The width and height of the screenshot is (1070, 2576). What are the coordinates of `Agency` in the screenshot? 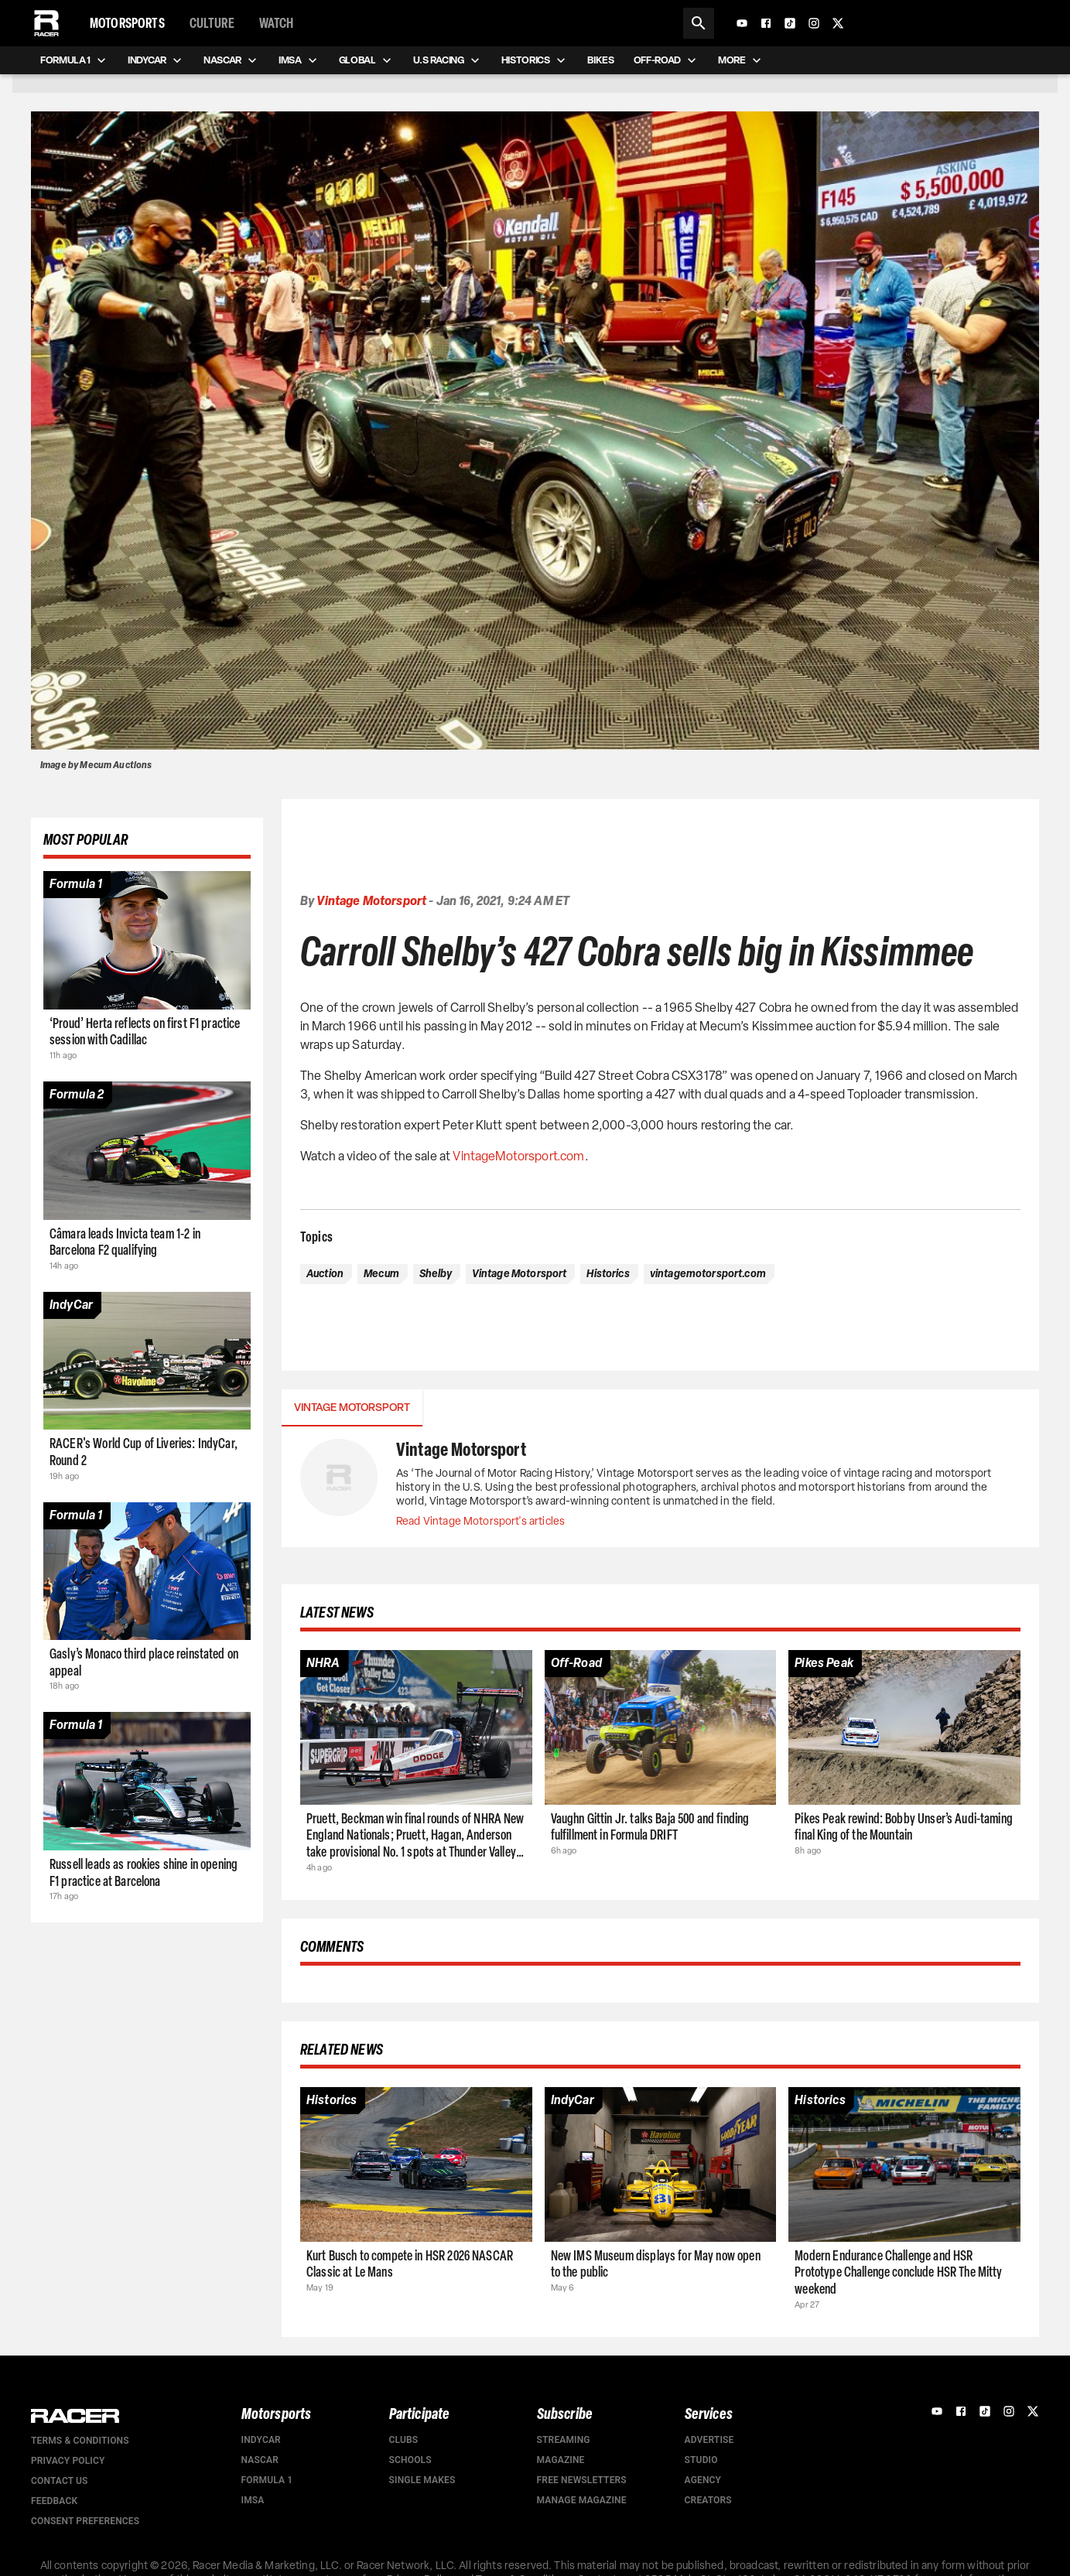 It's located at (703, 2480).